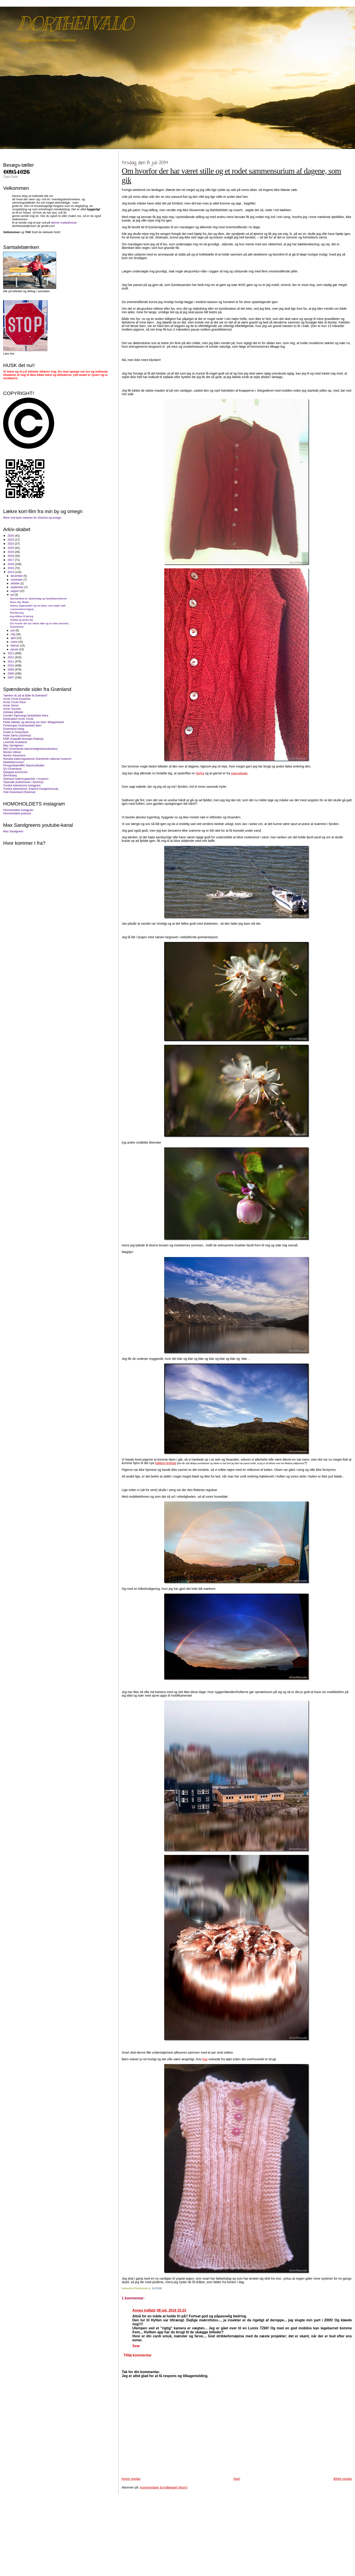 The width and height of the screenshot is (355, 2576). I want to click on Nordic-Adventure, so click(14, 755).